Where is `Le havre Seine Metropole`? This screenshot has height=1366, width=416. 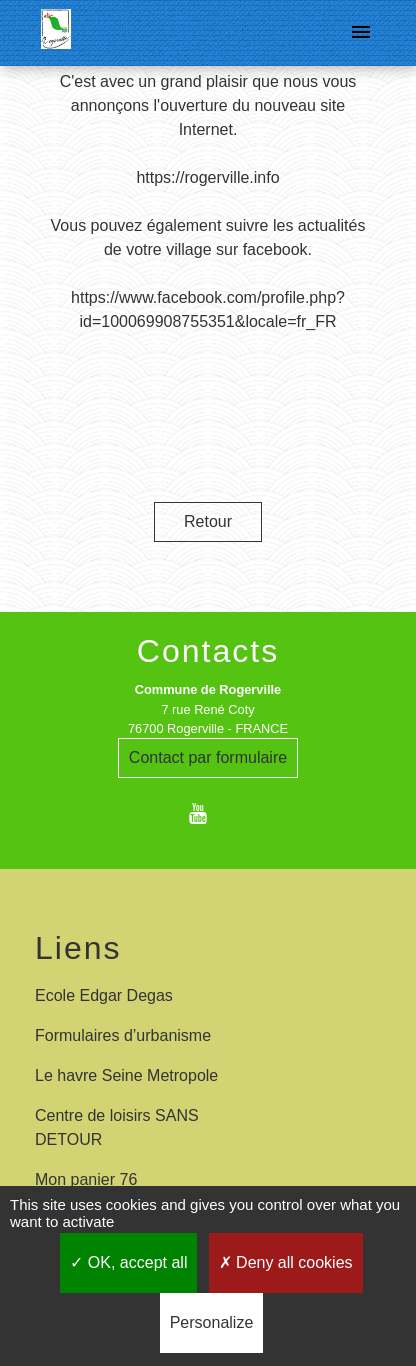 Le havre Seine Metropole is located at coordinates (126, 1075).